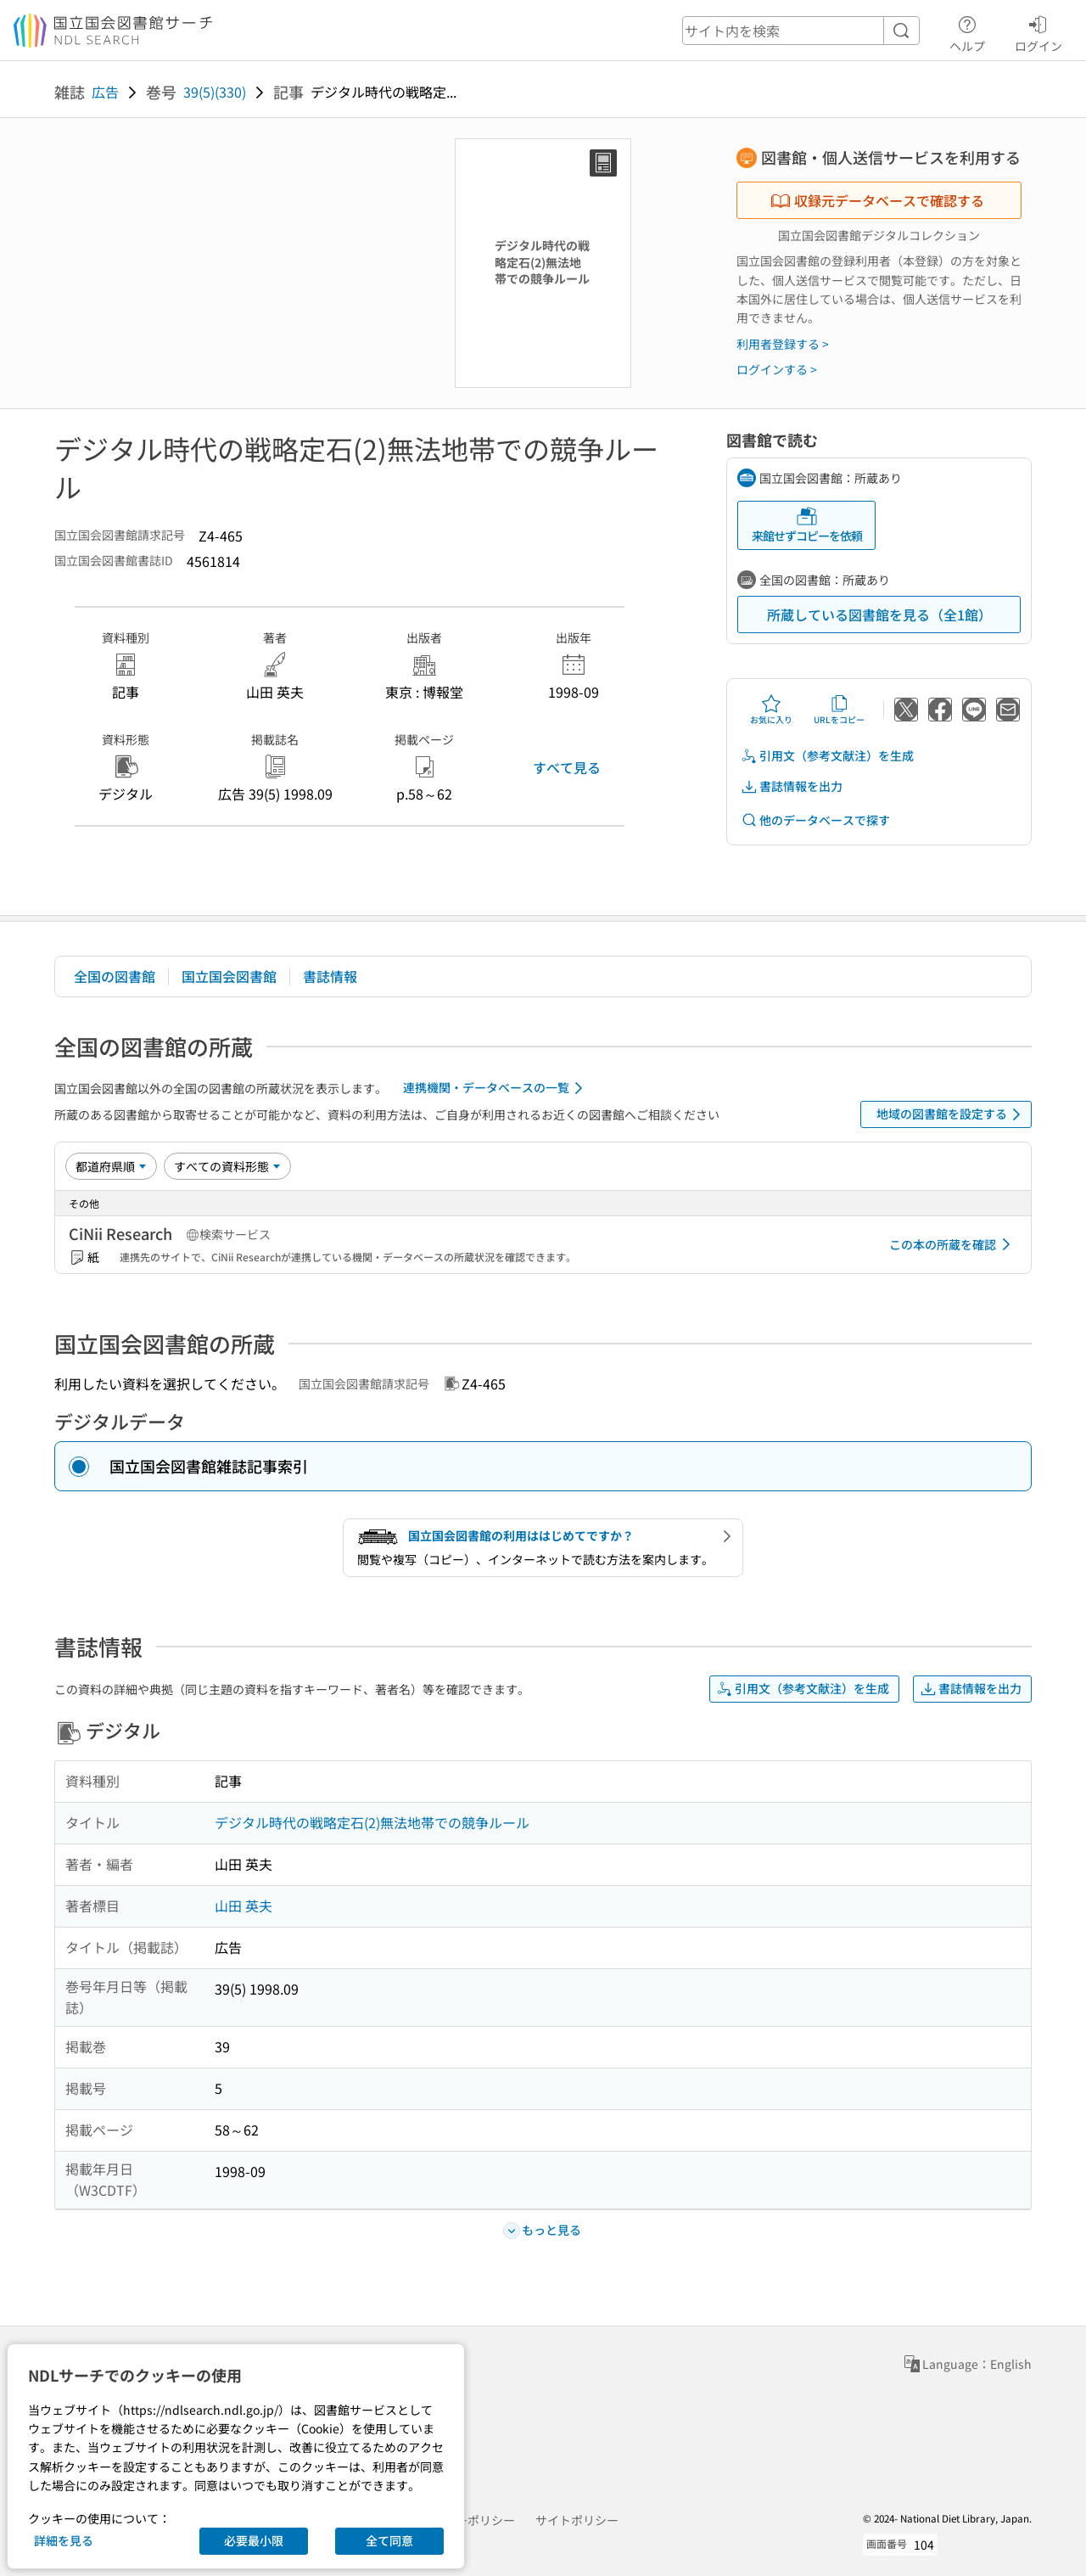  I want to click on 所蔵している図書館を見る（全1館）, so click(879, 614).